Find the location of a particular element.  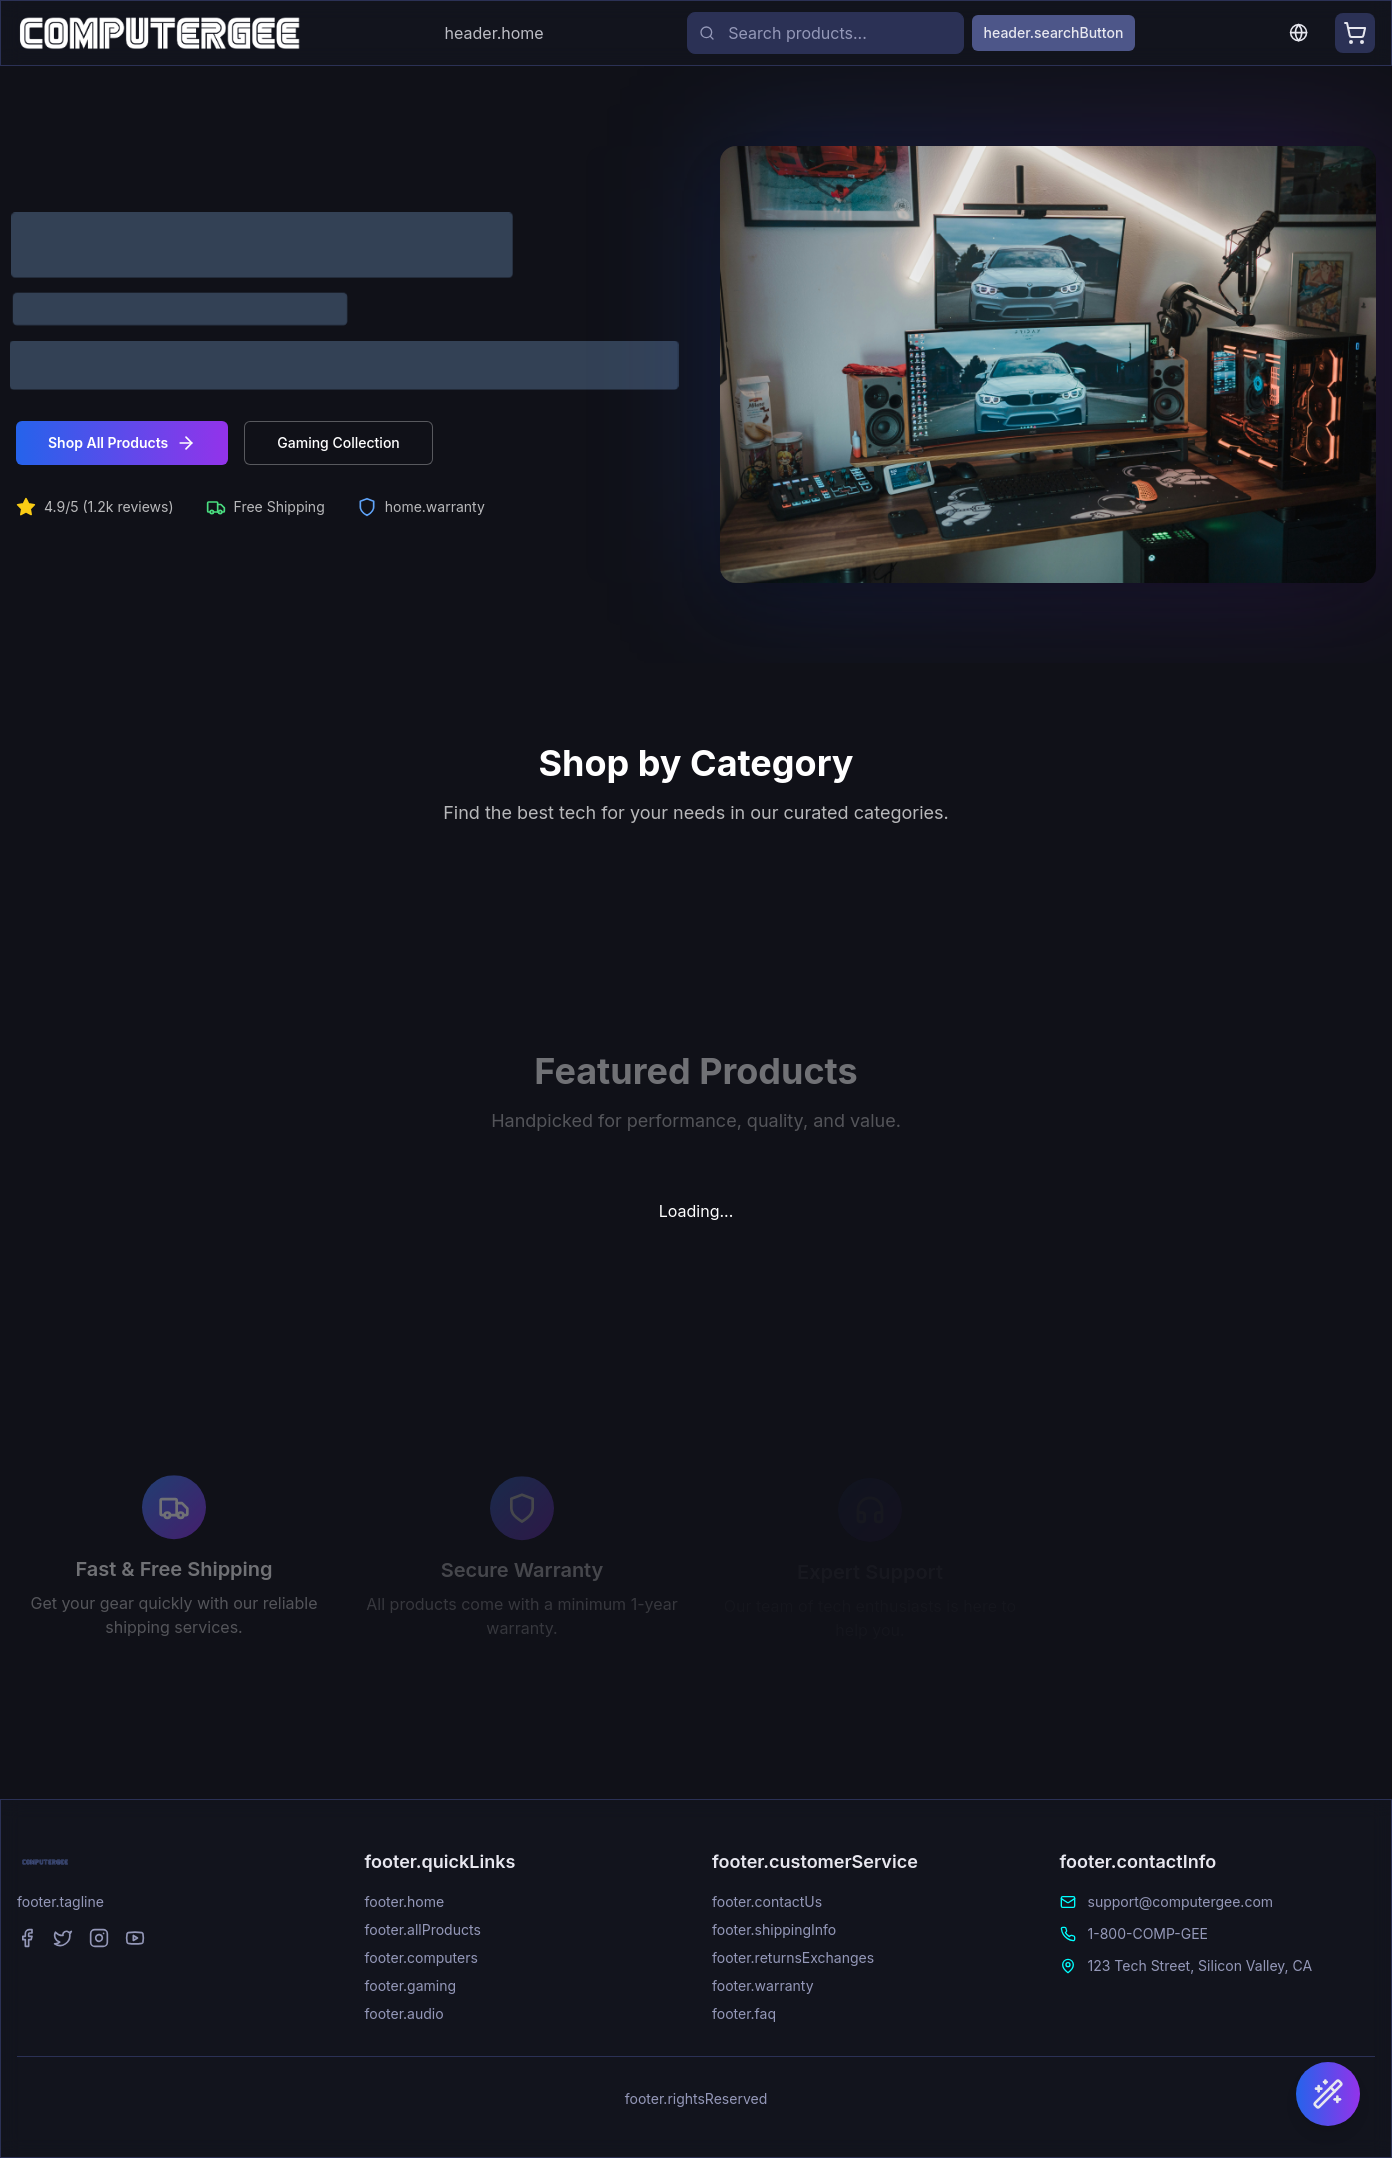

footer.allProducts is located at coordinates (423, 1929).